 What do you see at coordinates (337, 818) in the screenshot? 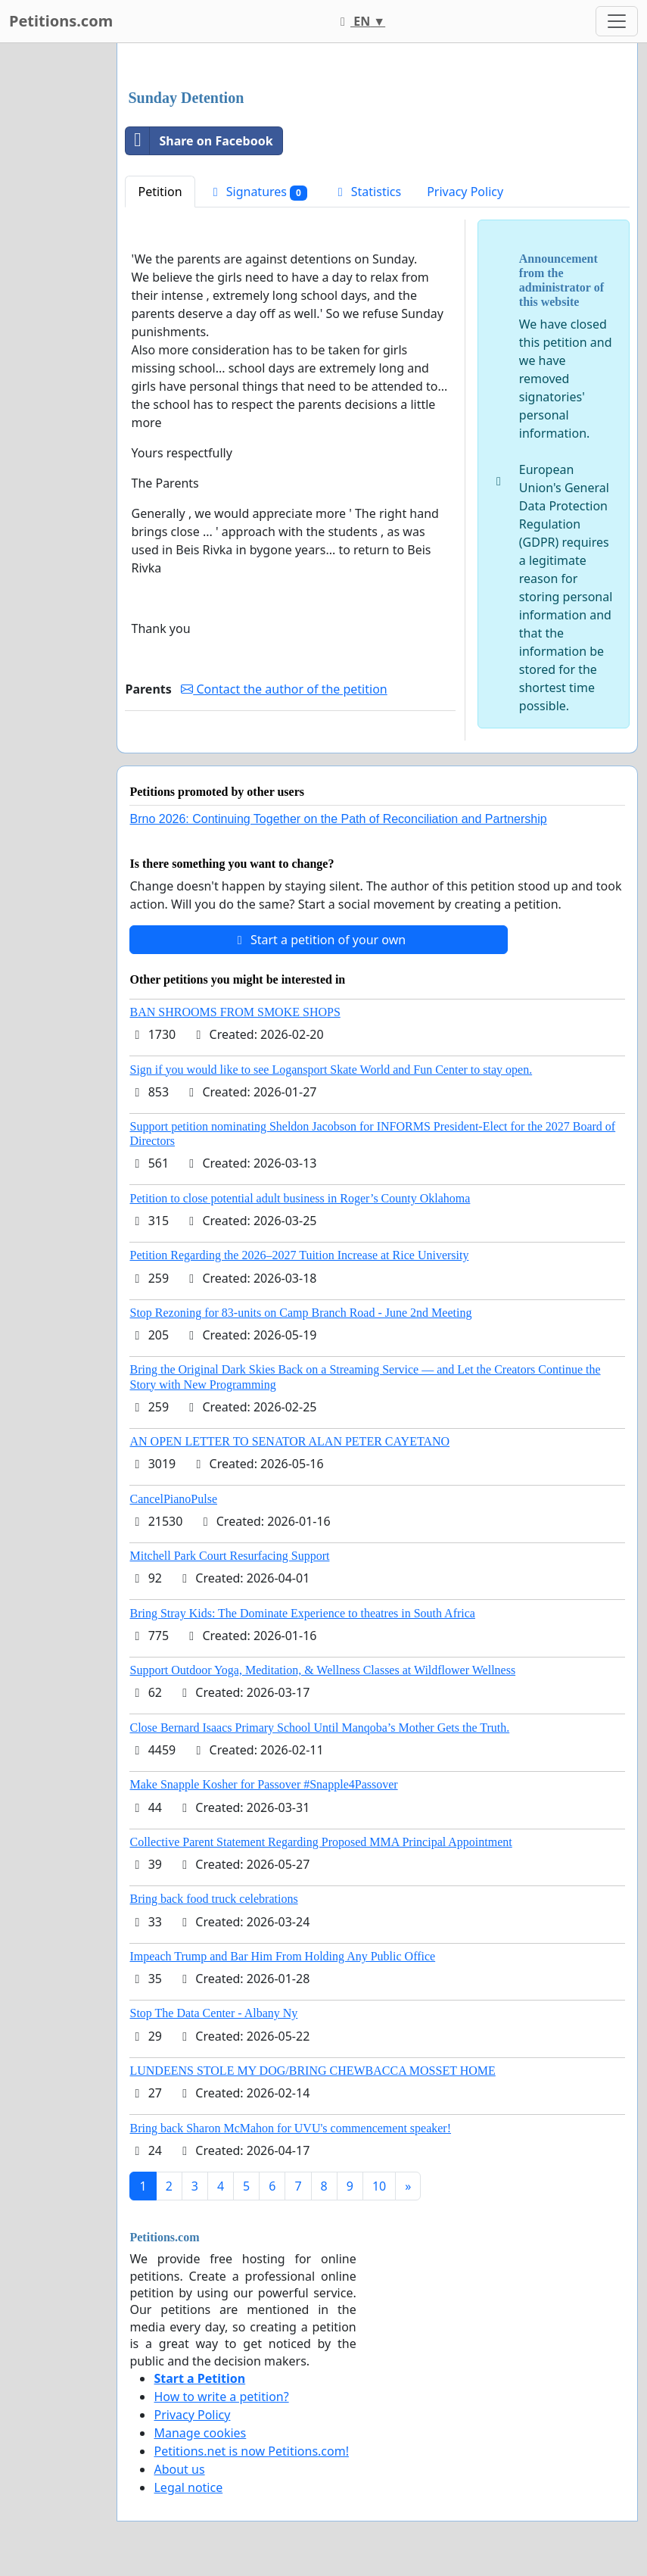
I see `Brno 2026: Continuing Together on the Path of Reconciliation and Partnership` at bounding box center [337, 818].